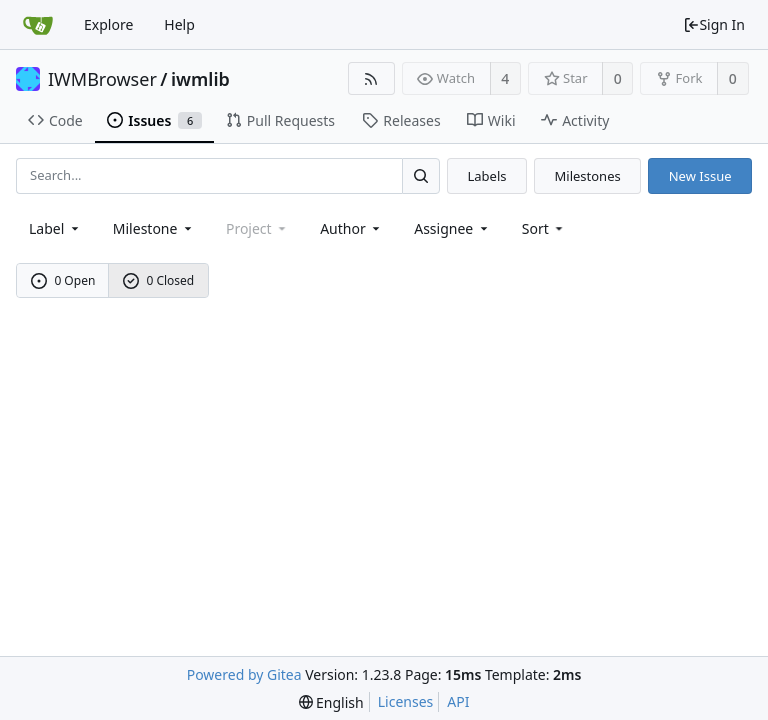 The image size is (768, 720). I want to click on Assignee [combobox], so click(452, 228).